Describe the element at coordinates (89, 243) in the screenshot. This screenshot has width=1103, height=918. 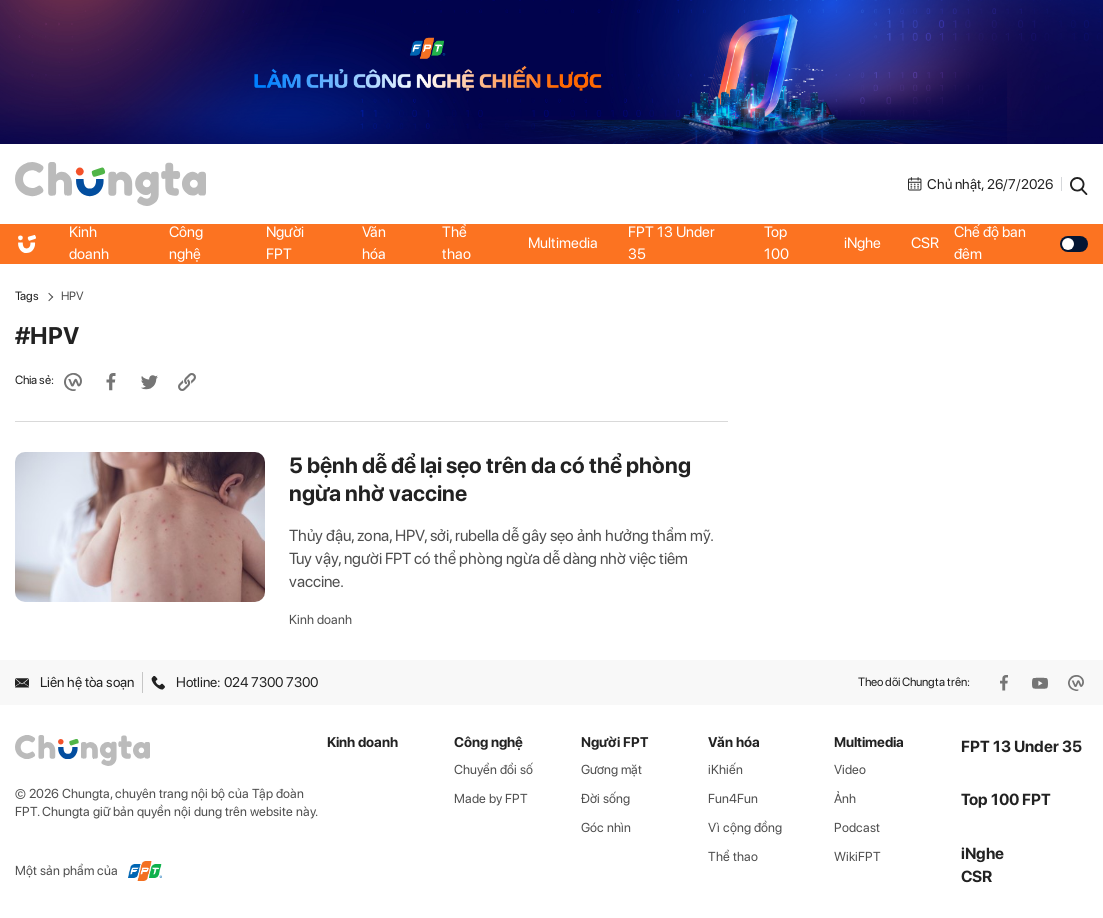
I see `Kinh doanh` at that location.